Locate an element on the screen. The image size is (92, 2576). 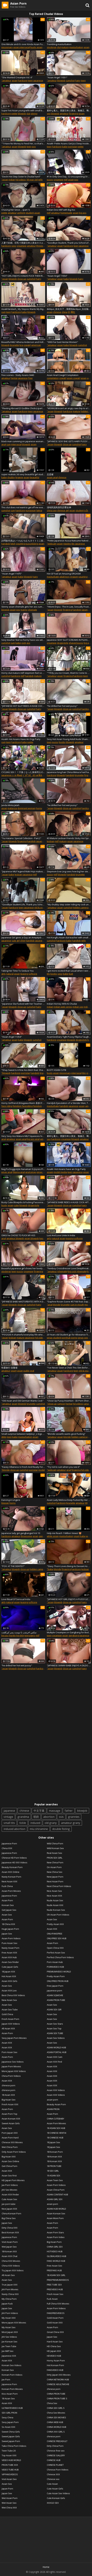
butt is located at coordinates (71, 973).